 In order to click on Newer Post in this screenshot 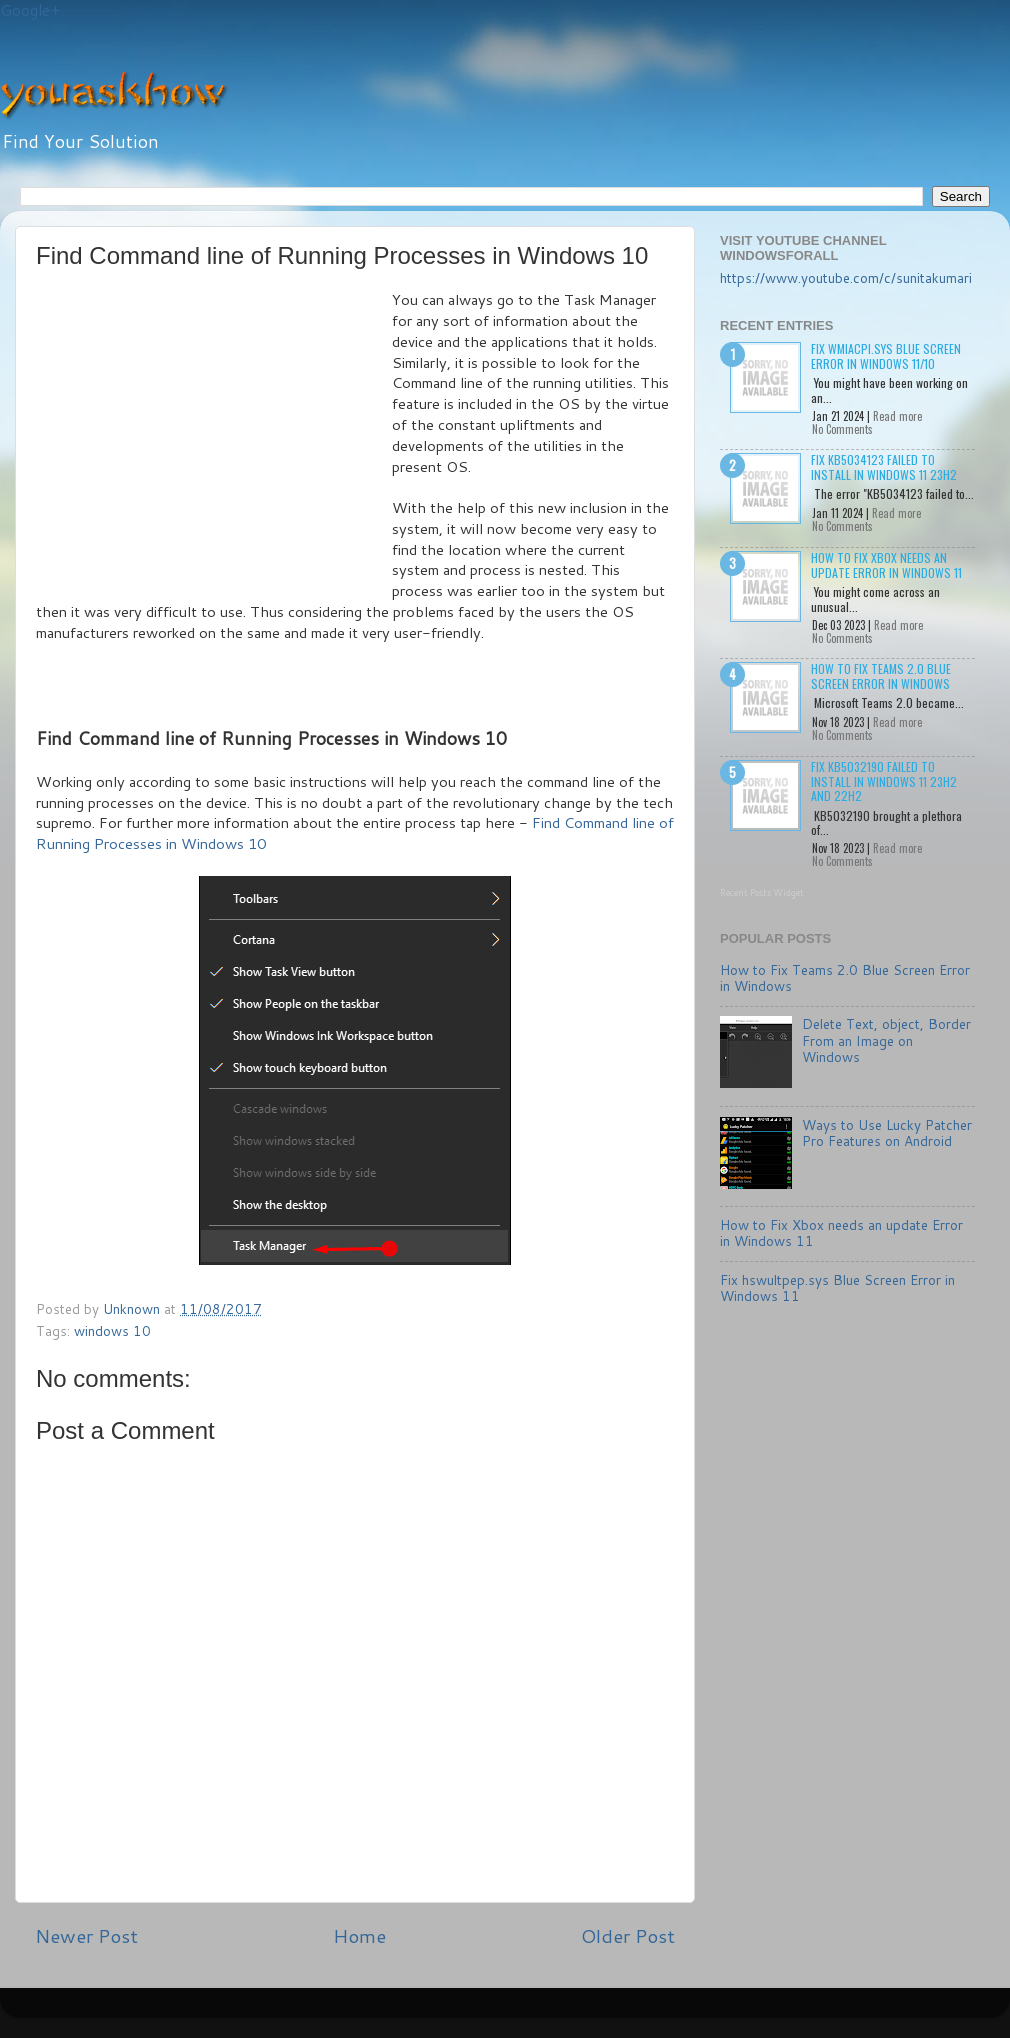, I will do `click(86, 1935)`.